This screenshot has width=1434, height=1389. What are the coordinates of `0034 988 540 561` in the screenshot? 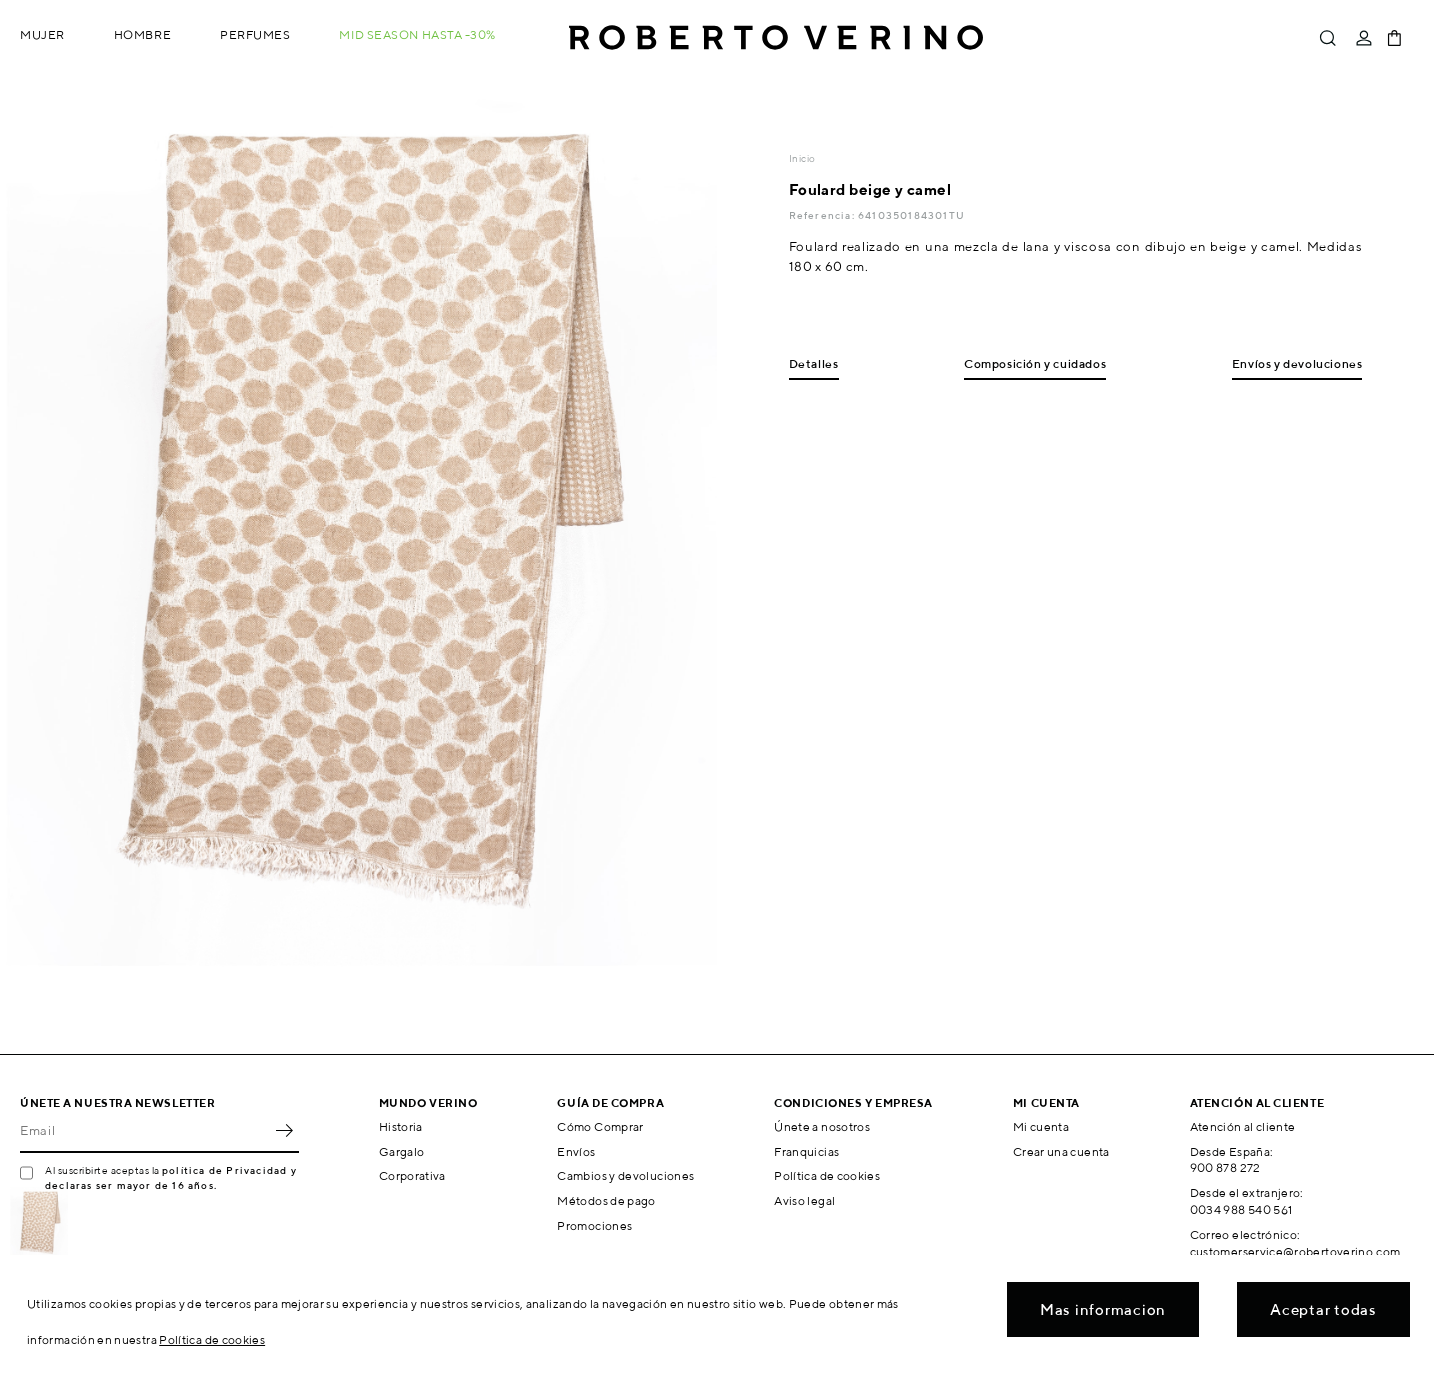 It's located at (1241, 1209).